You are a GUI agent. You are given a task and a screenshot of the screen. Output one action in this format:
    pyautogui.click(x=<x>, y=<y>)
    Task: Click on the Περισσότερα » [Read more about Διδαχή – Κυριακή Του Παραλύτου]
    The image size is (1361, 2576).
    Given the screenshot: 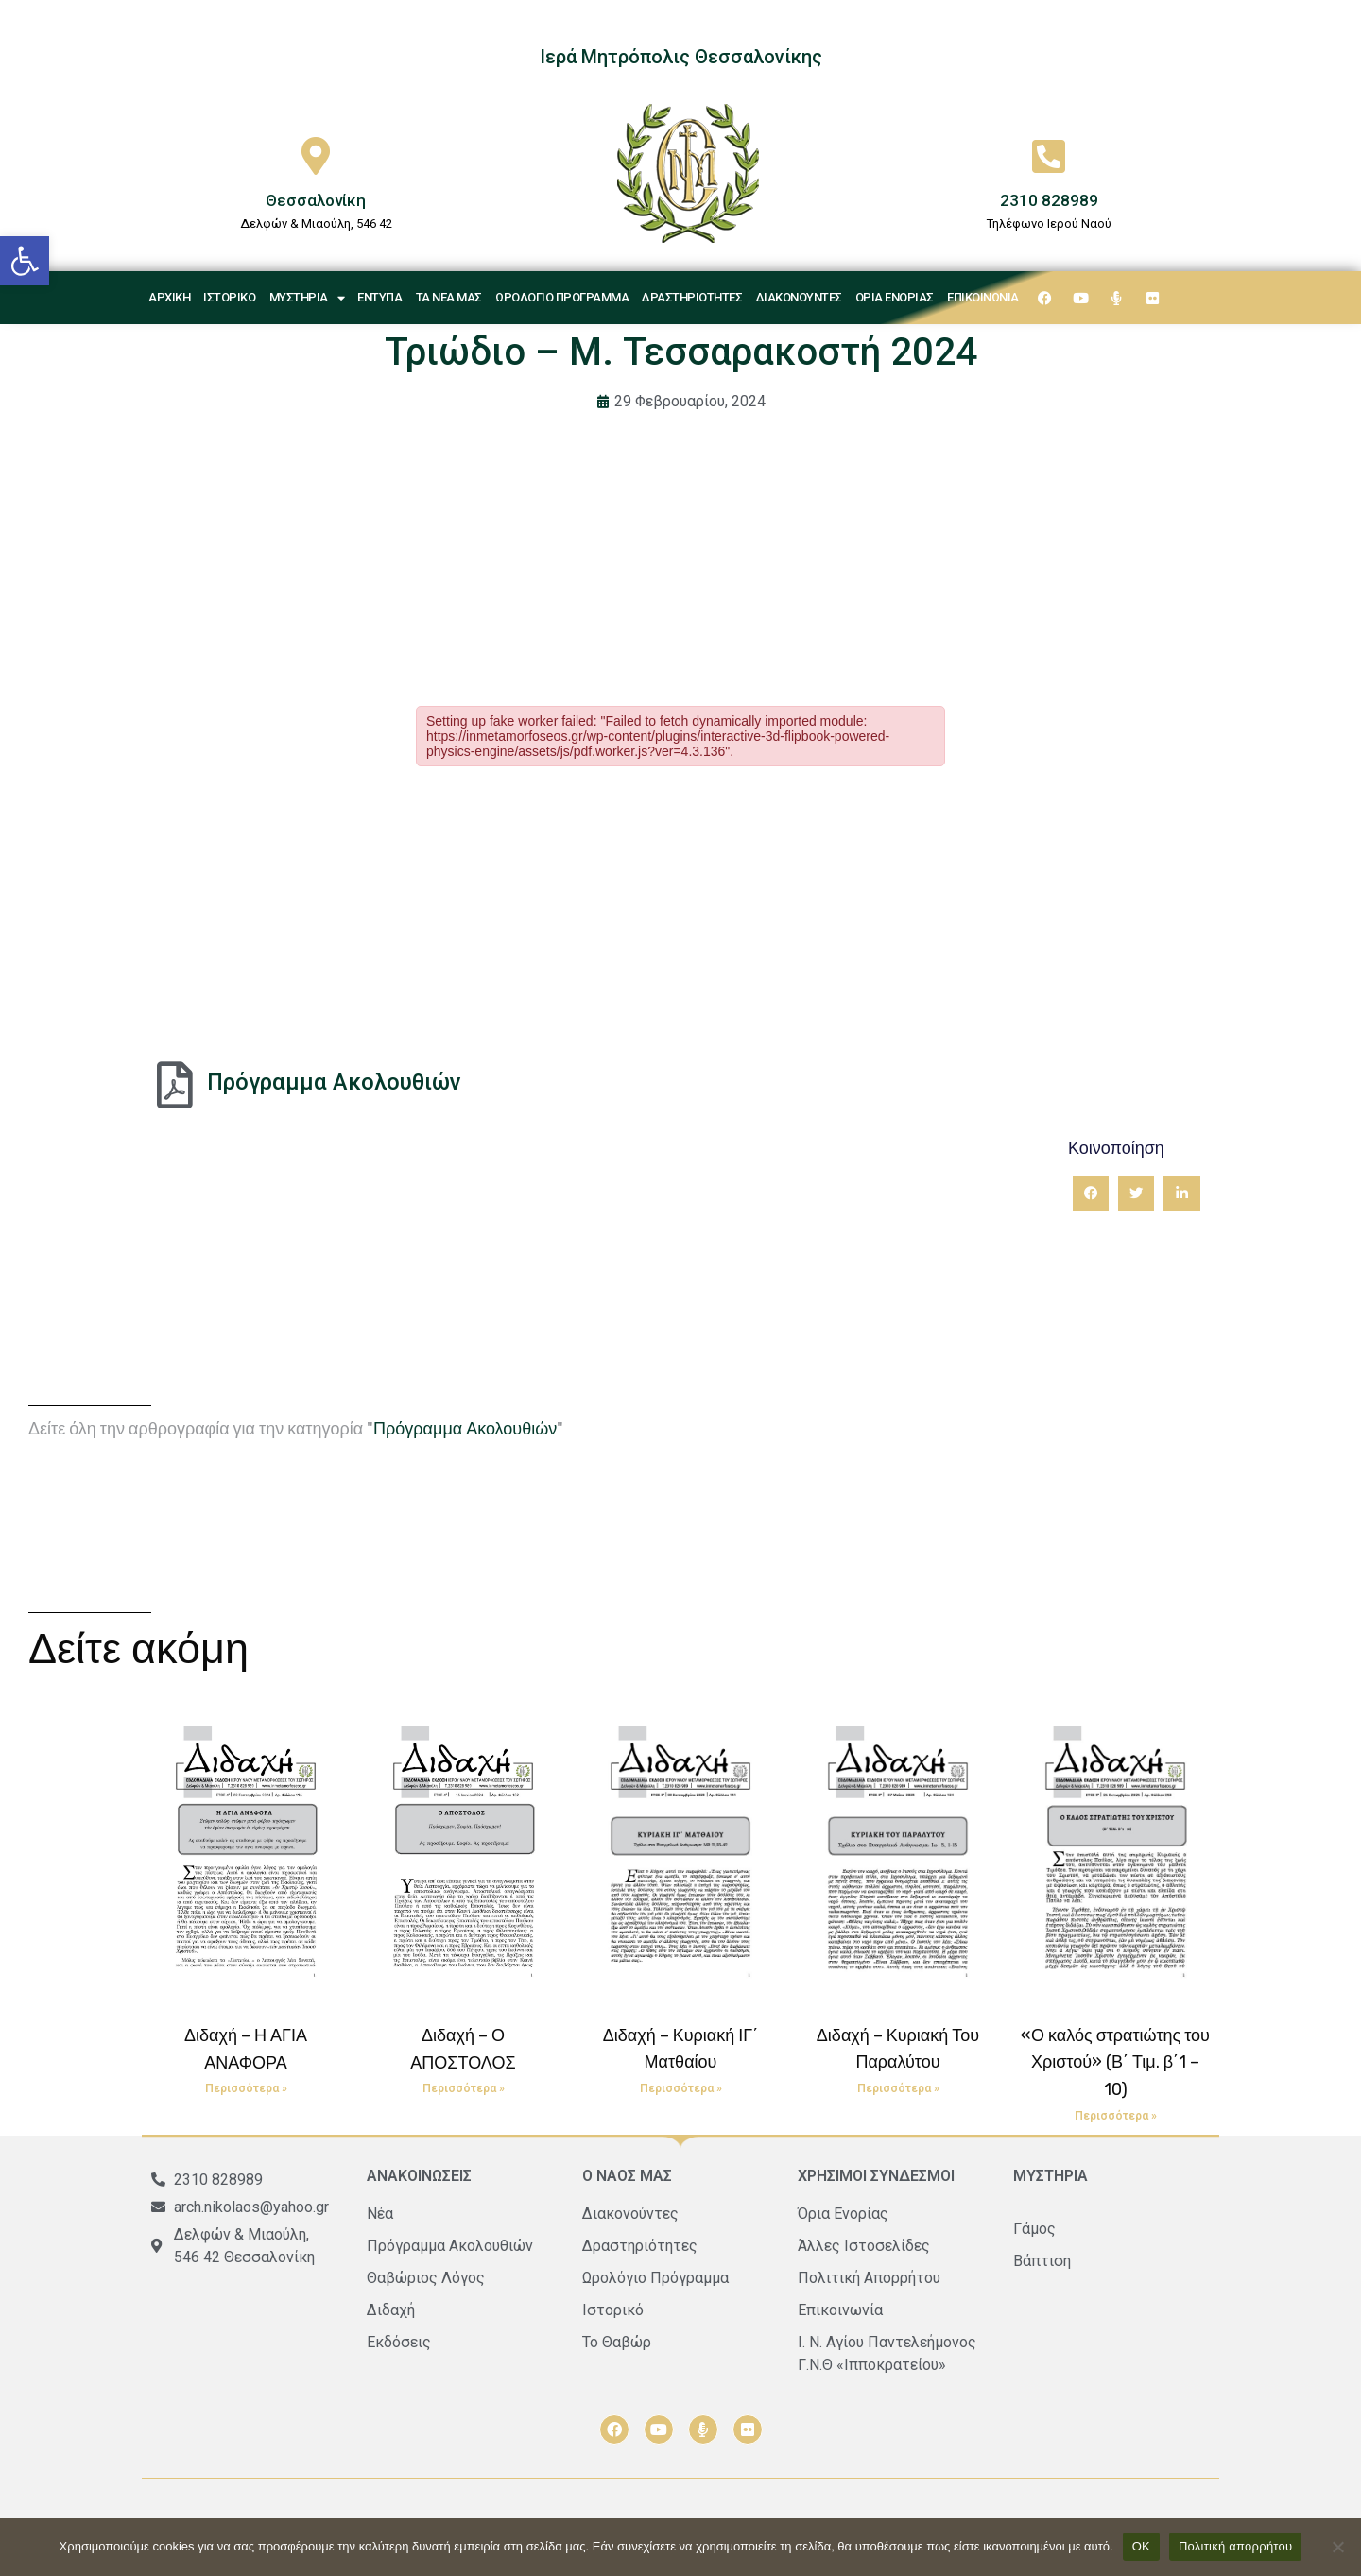 What is the action you would take?
    pyautogui.click(x=898, y=2088)
    